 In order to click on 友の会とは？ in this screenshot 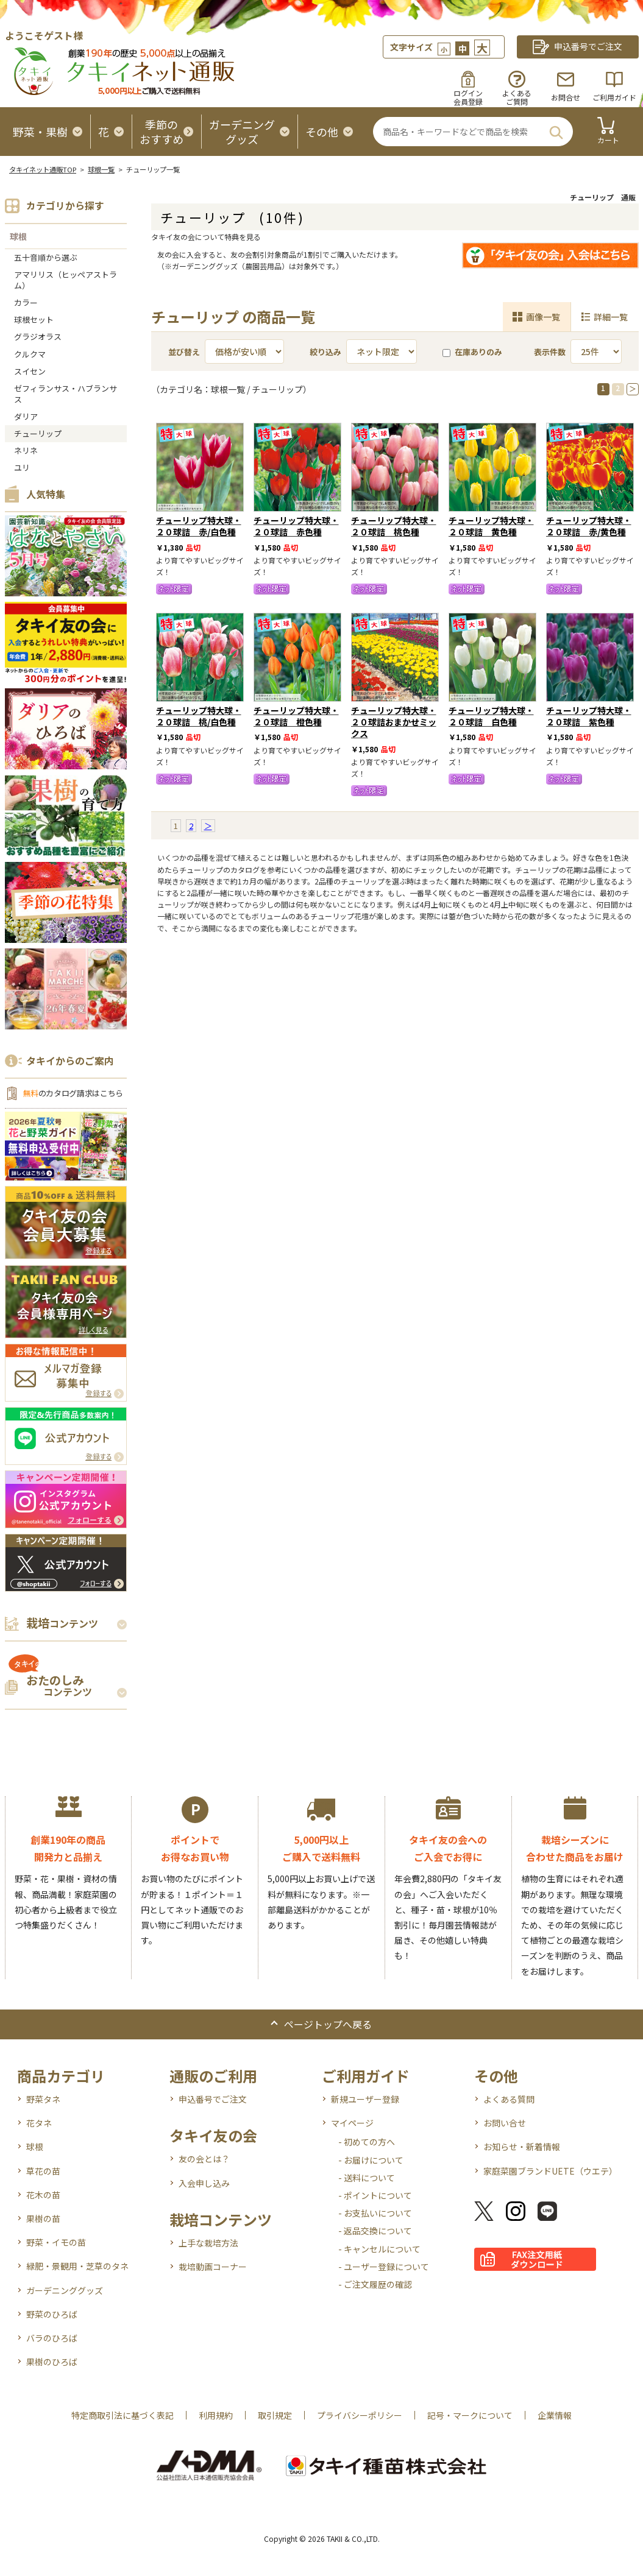, I will do `click(204, 2159)`.